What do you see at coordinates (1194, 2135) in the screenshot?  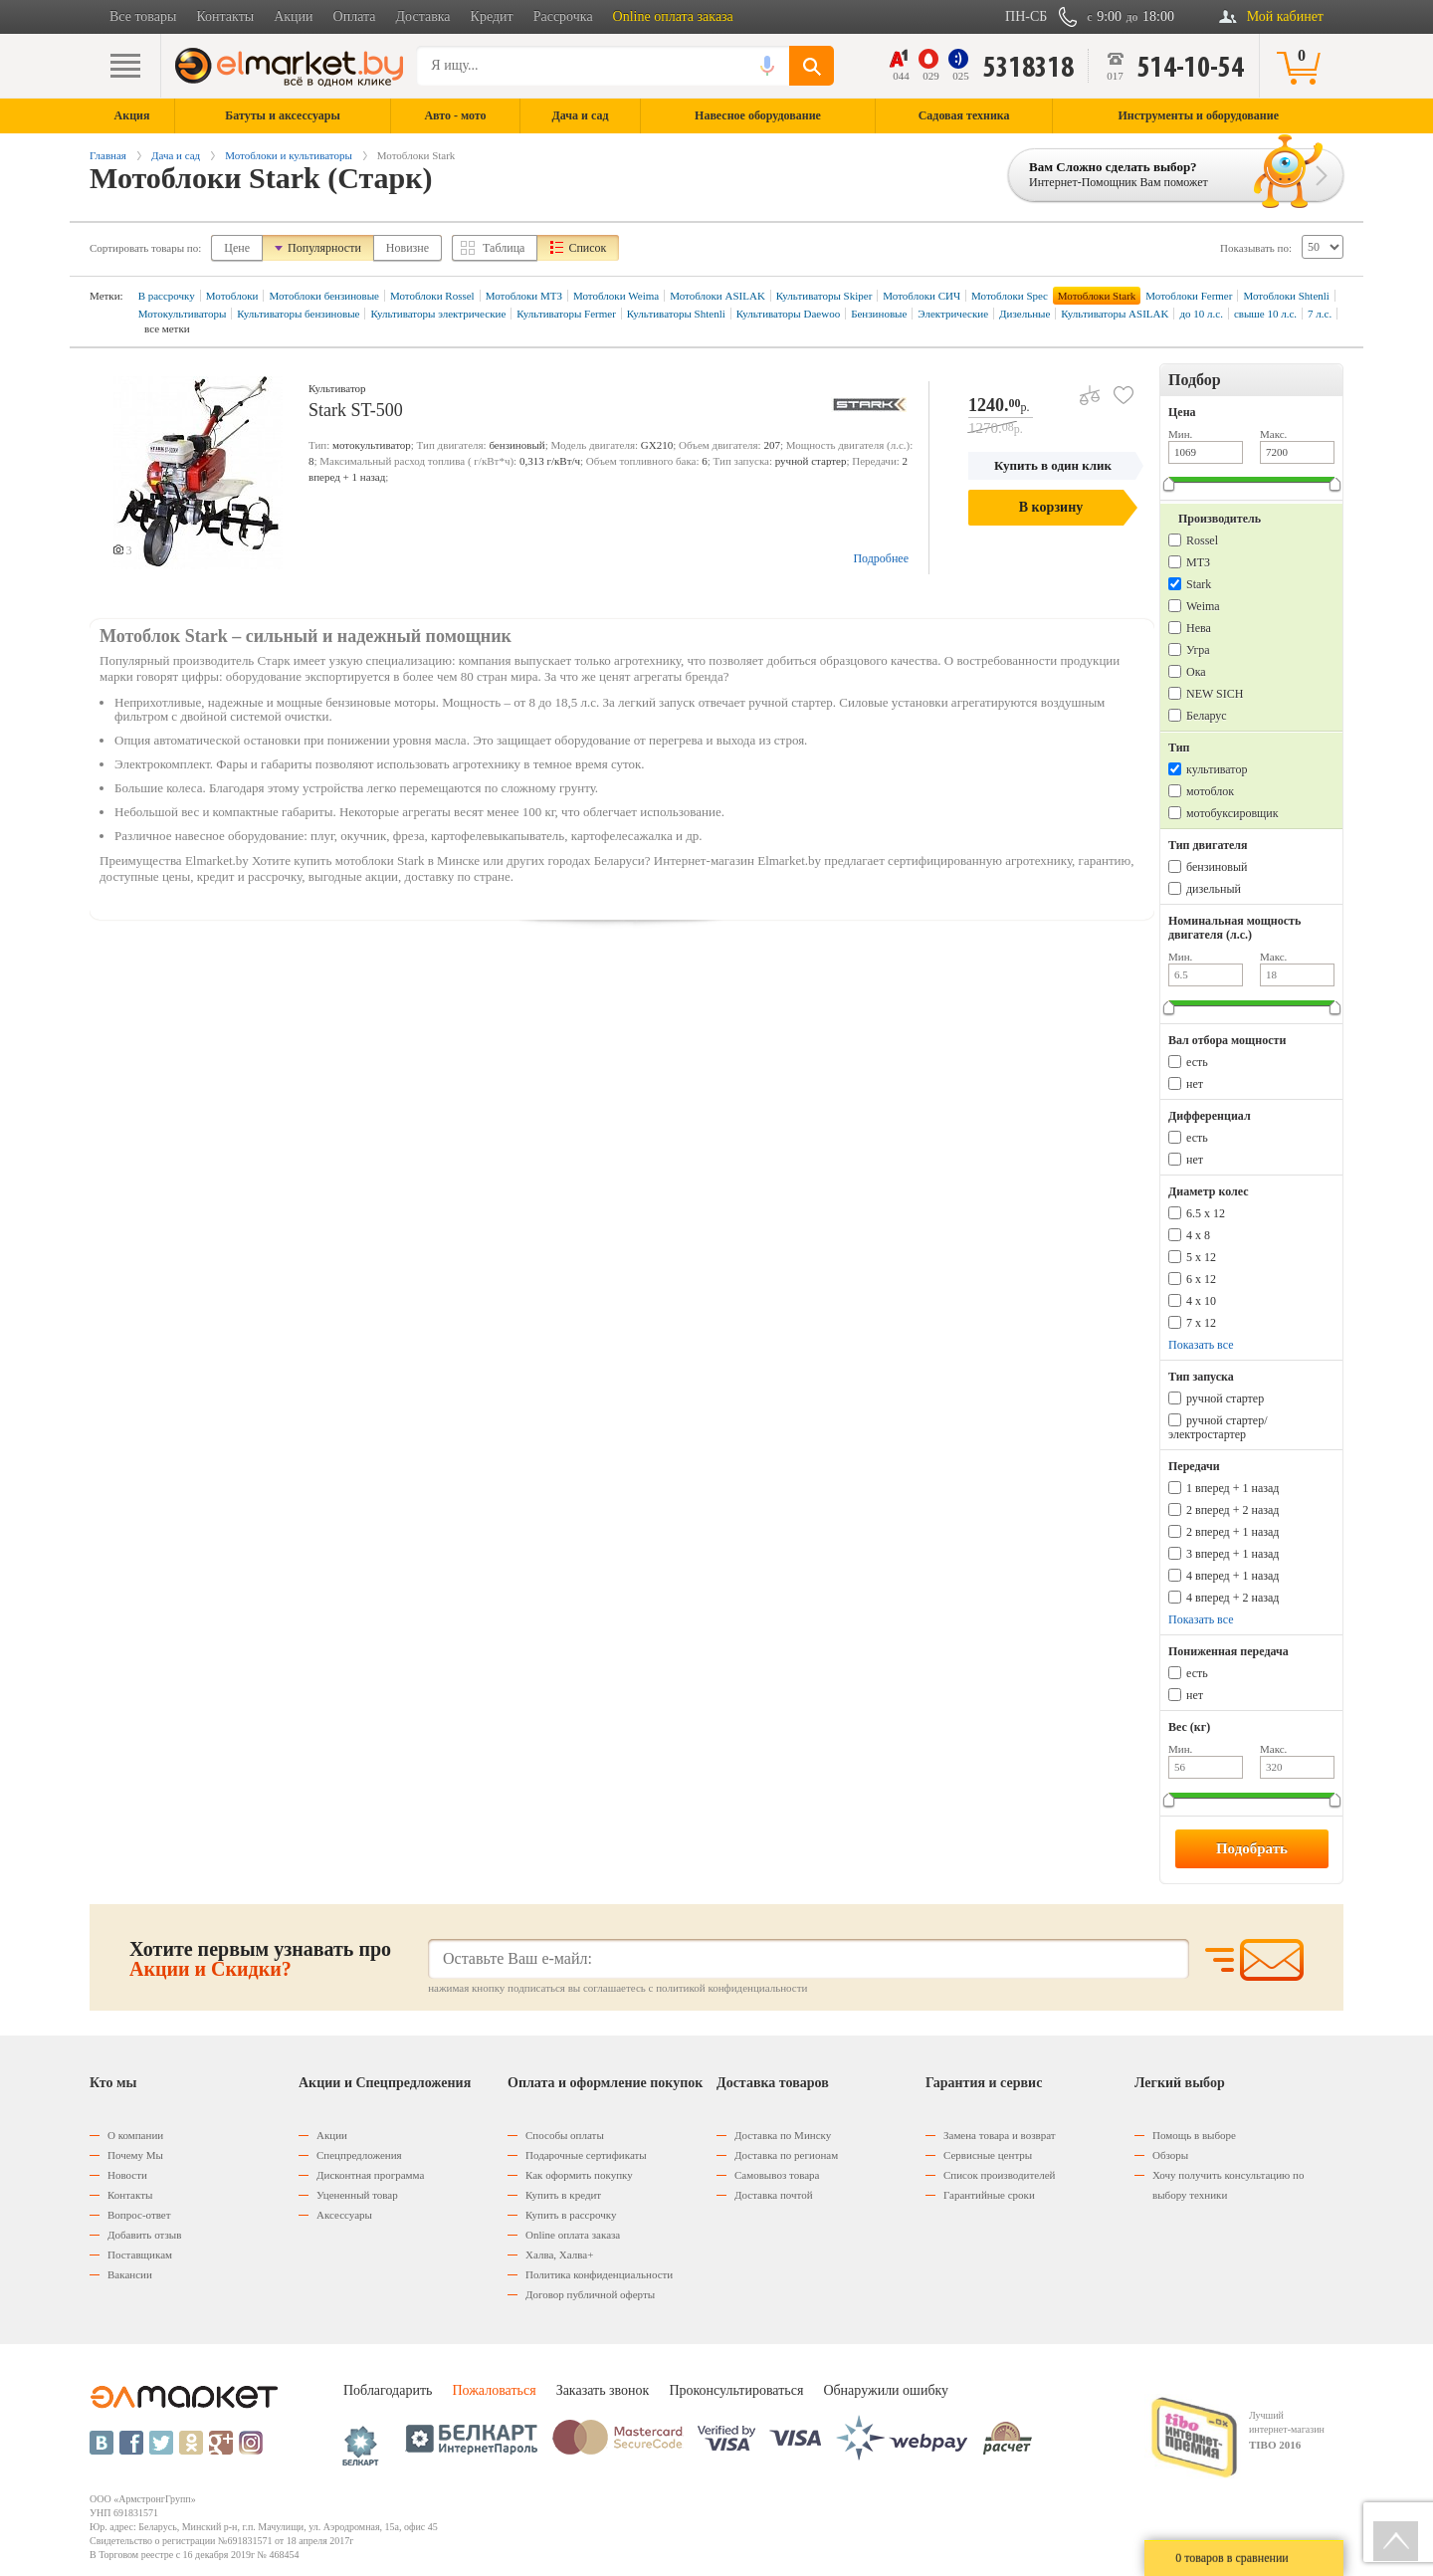 I see `Помощь в выборе` at bounding box center [1194, 2135].